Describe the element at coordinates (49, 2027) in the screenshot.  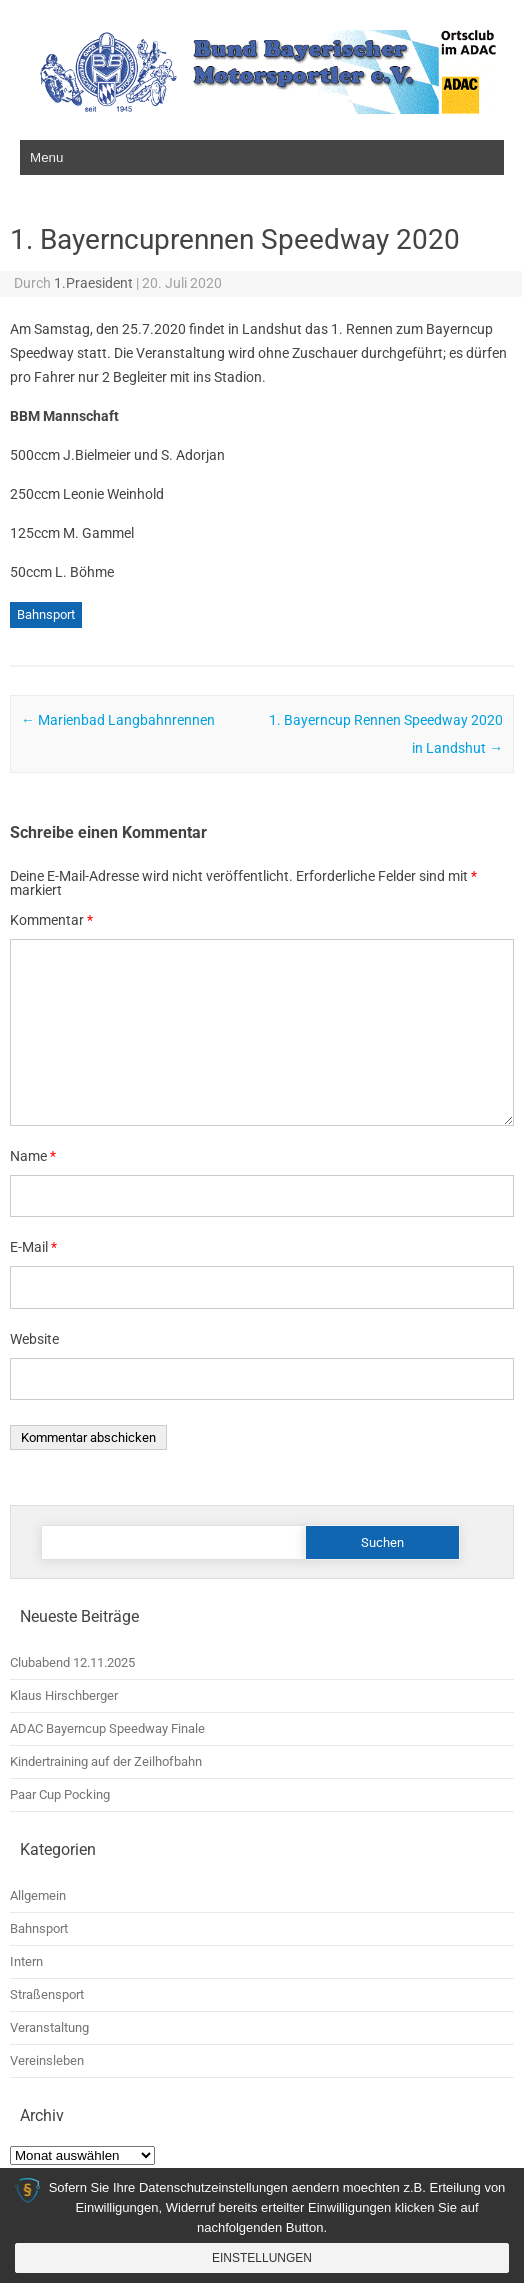
I see `Veranstaltung` at that location.